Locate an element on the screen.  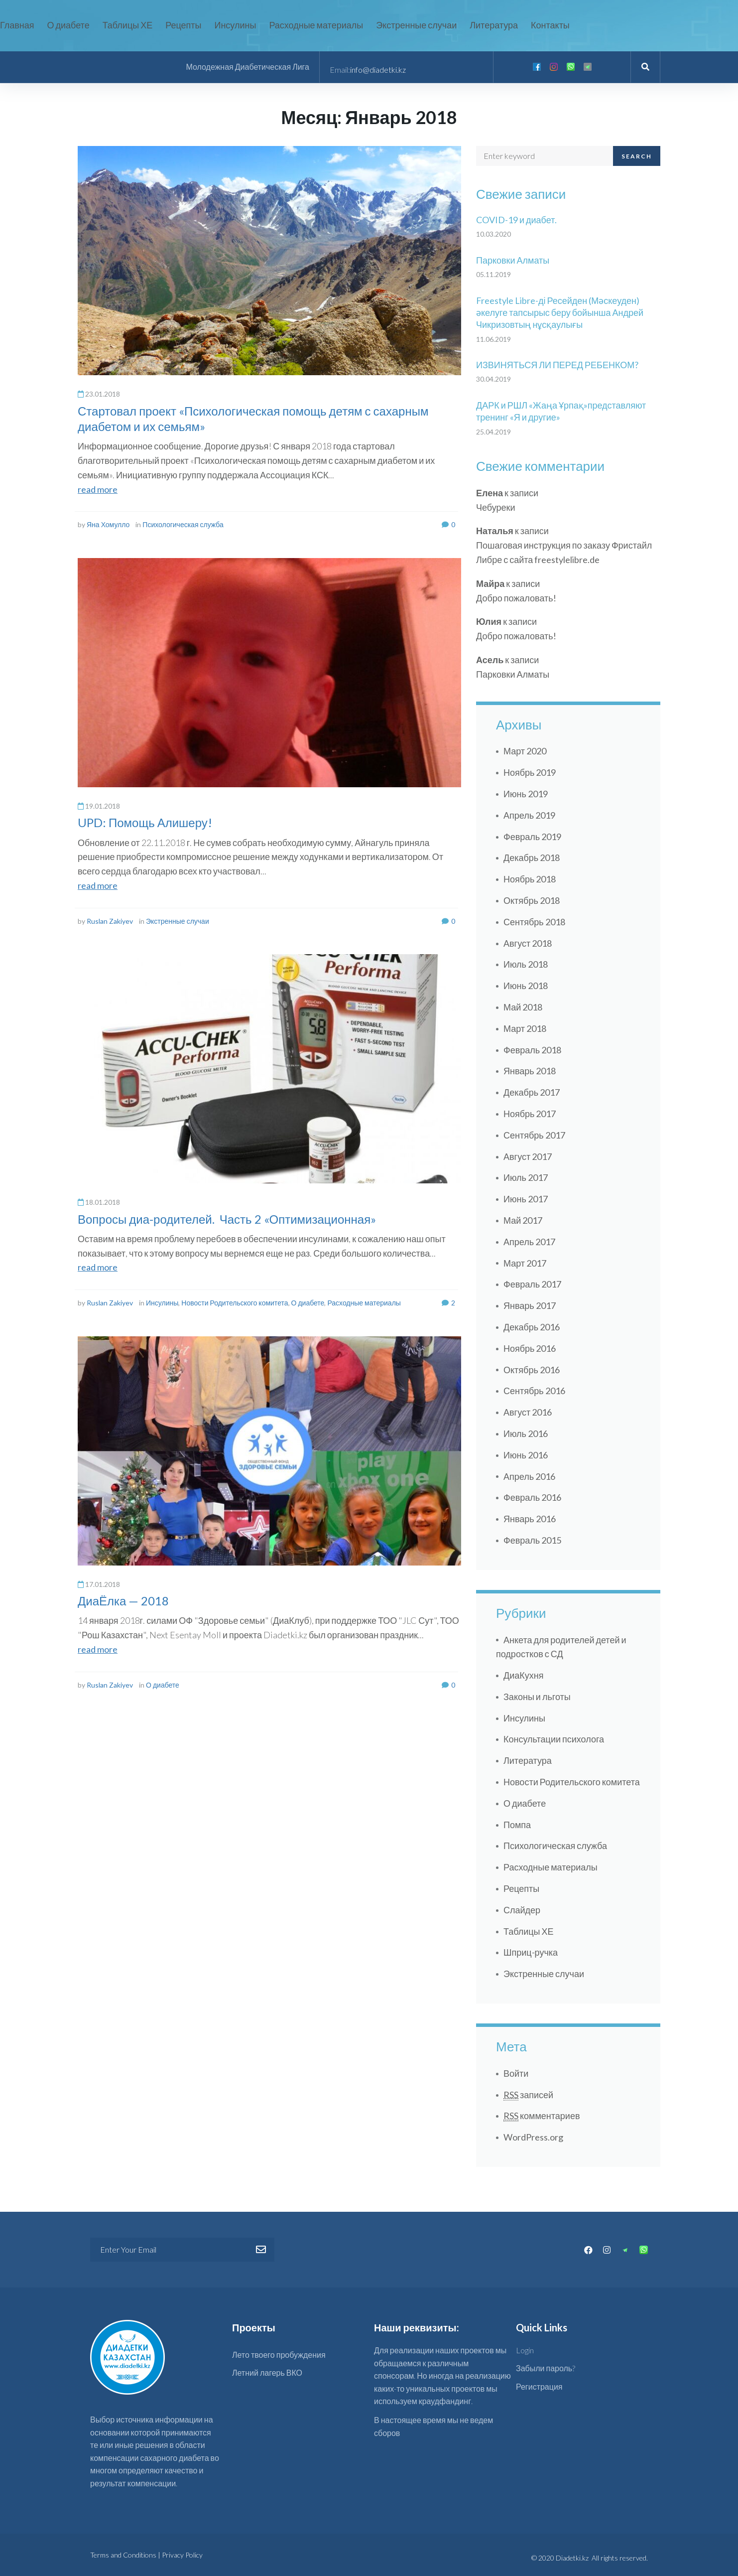
Войти is located at coordinates (515, 2073).